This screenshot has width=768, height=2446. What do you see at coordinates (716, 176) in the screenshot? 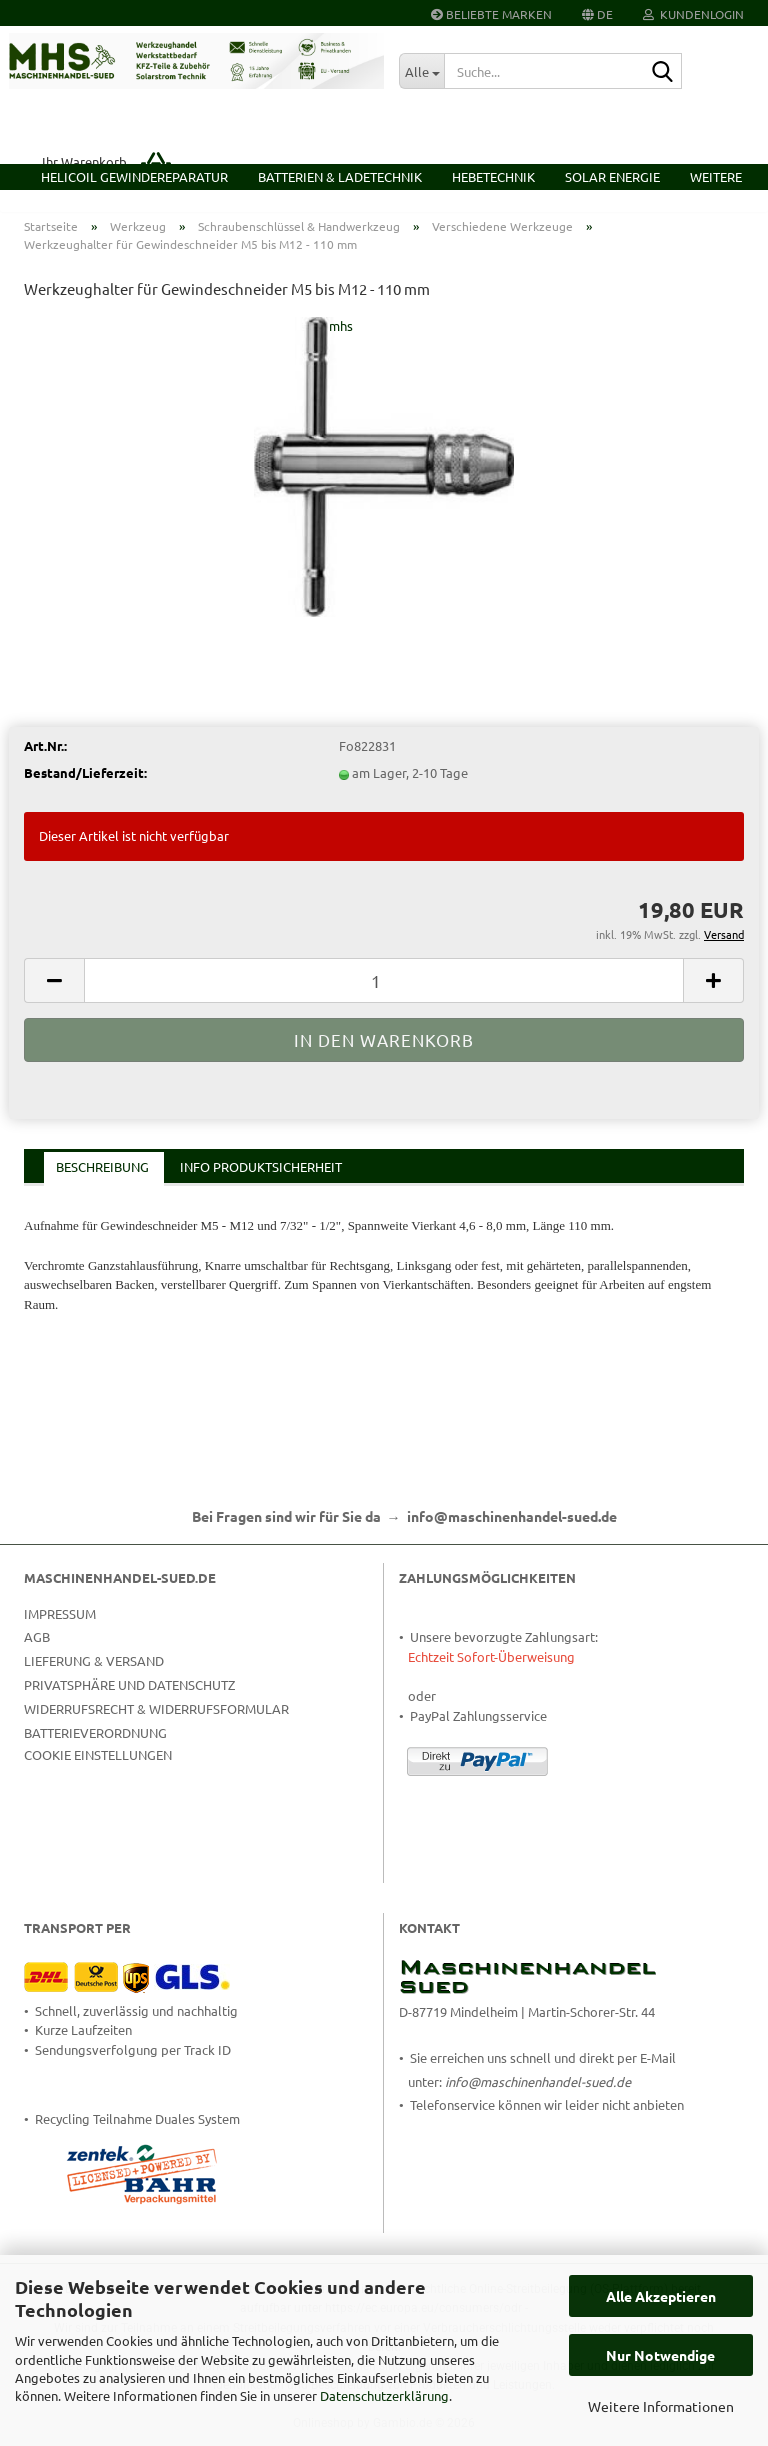
I see `Weitere` at bounding box center [716, 176].